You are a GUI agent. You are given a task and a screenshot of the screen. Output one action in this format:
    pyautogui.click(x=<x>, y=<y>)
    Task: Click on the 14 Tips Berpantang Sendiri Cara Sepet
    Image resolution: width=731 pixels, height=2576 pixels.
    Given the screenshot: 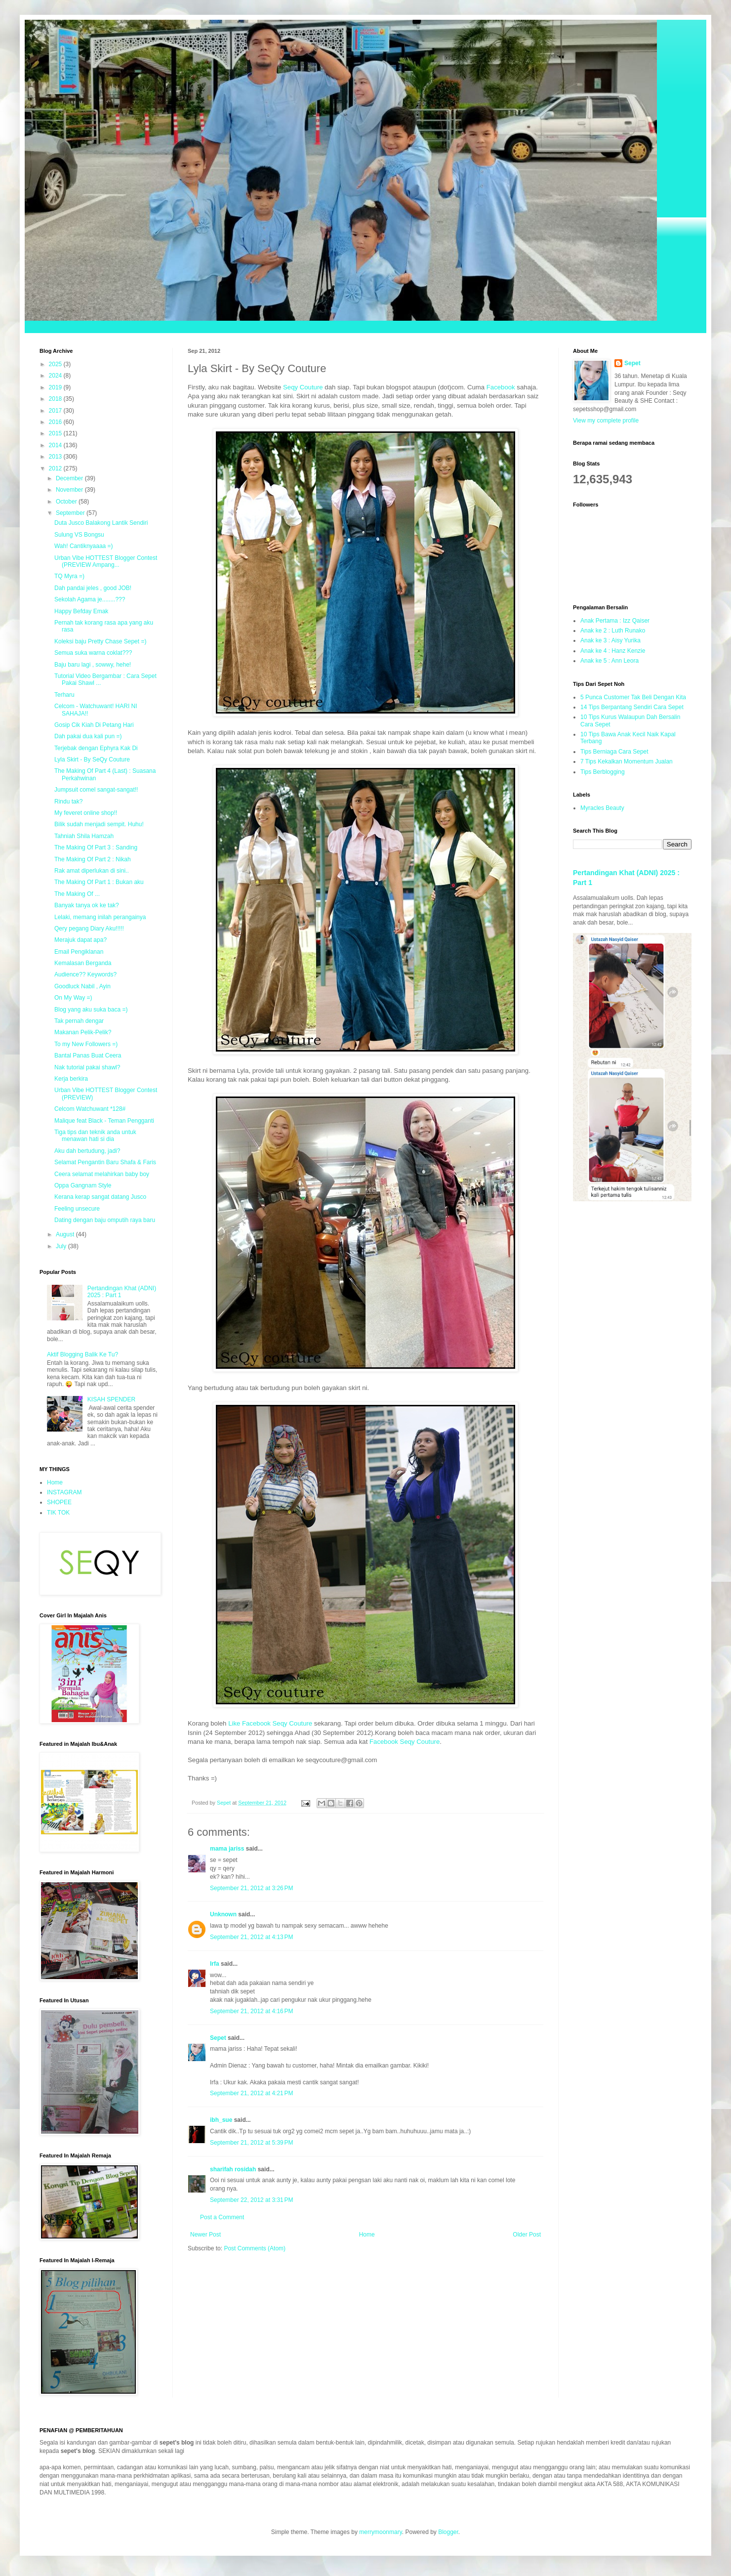 What is the action you would take?
    pyautogui.click(x=632, y=707)
    